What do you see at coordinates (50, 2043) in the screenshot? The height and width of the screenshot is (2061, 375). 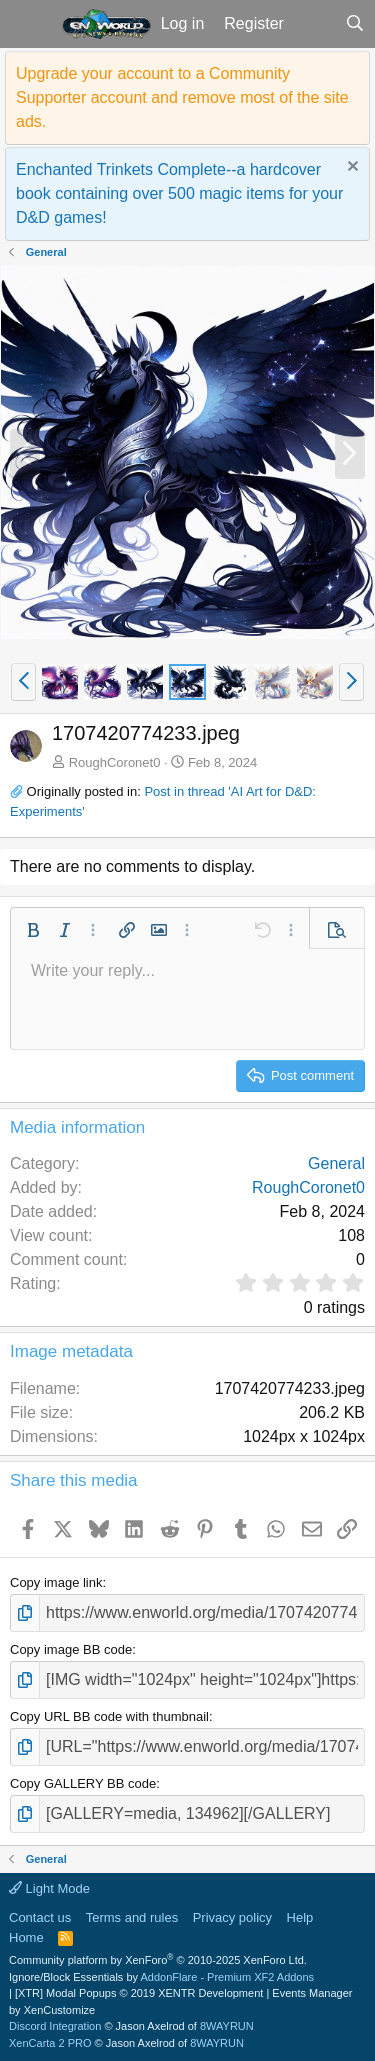 I see `XenCarta 2 PRO` at bounding box center [50, 2043].